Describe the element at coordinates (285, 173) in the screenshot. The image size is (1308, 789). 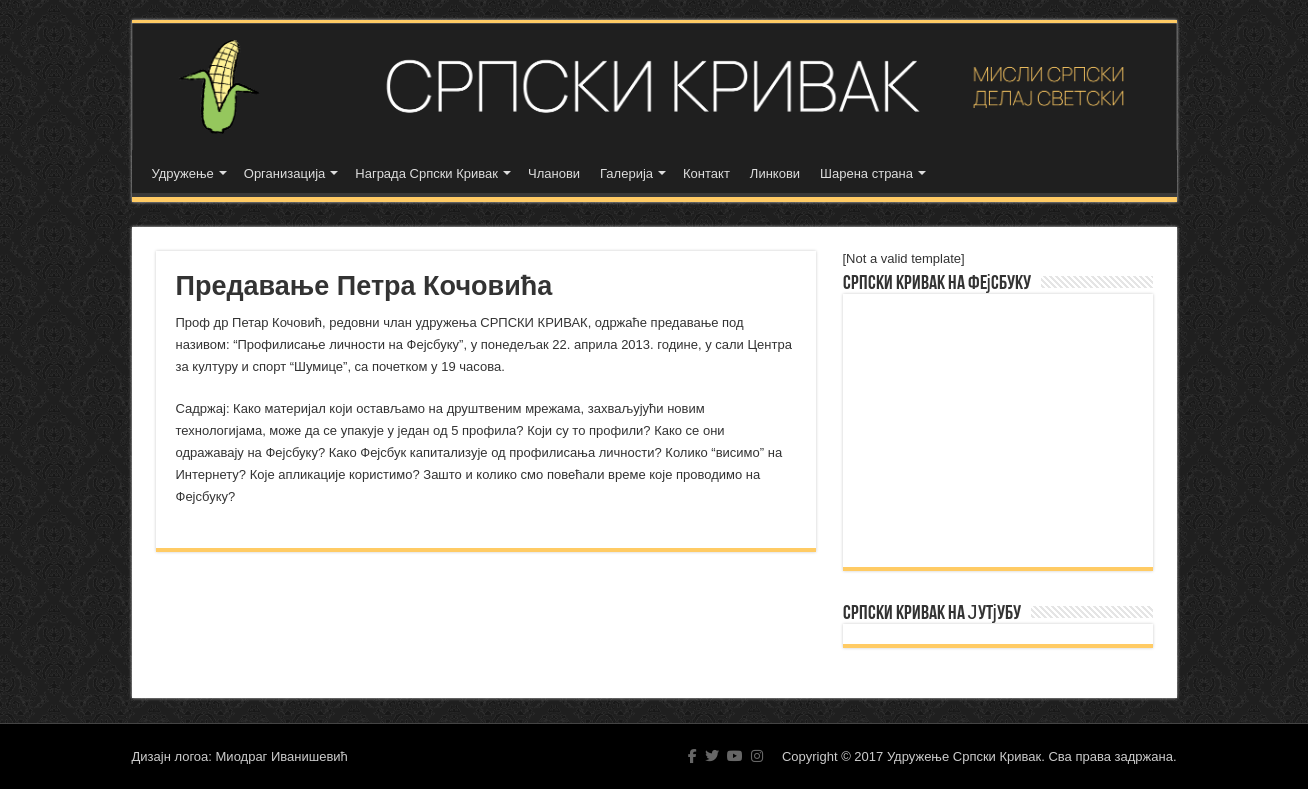
I see `Организација` at that location.